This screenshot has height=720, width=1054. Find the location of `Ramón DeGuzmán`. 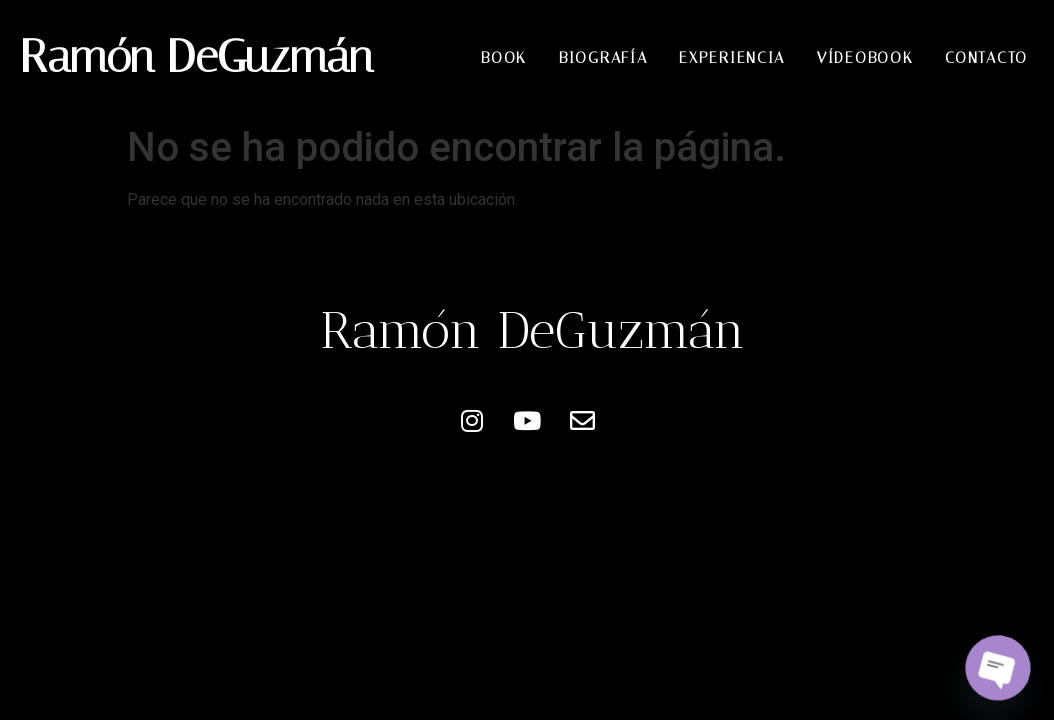

Ramón DeGuzmán is located at coordinates (196, 56).